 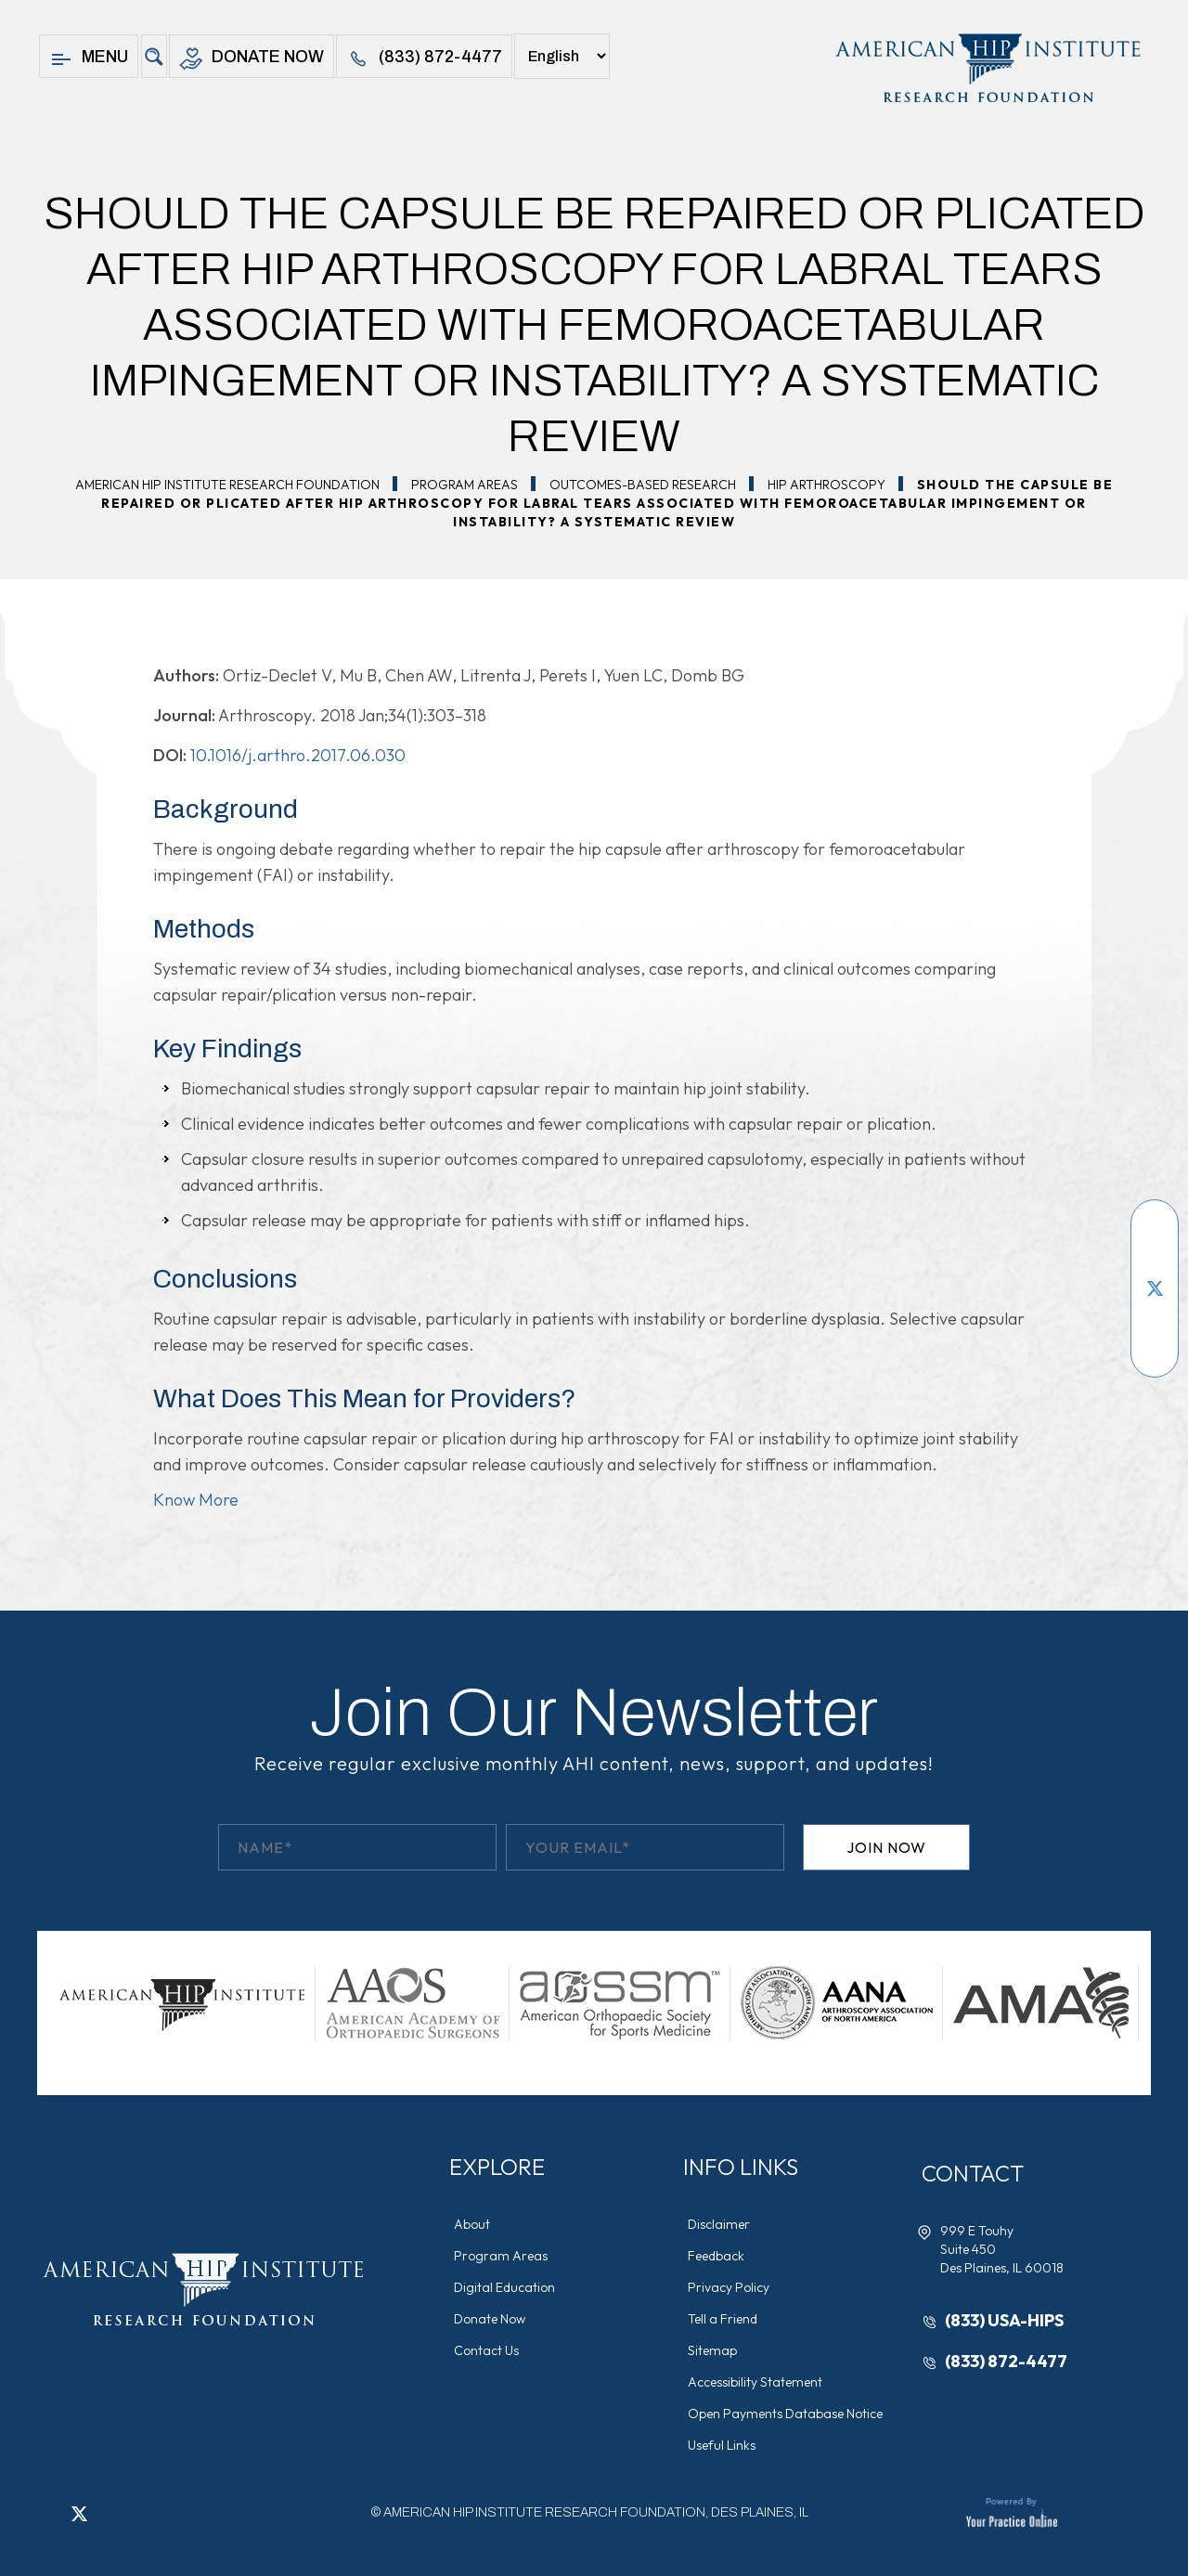 I want to click on [Follow American Hip Institute Research Foundation on Facebook], so click(x=1155, y=1233).